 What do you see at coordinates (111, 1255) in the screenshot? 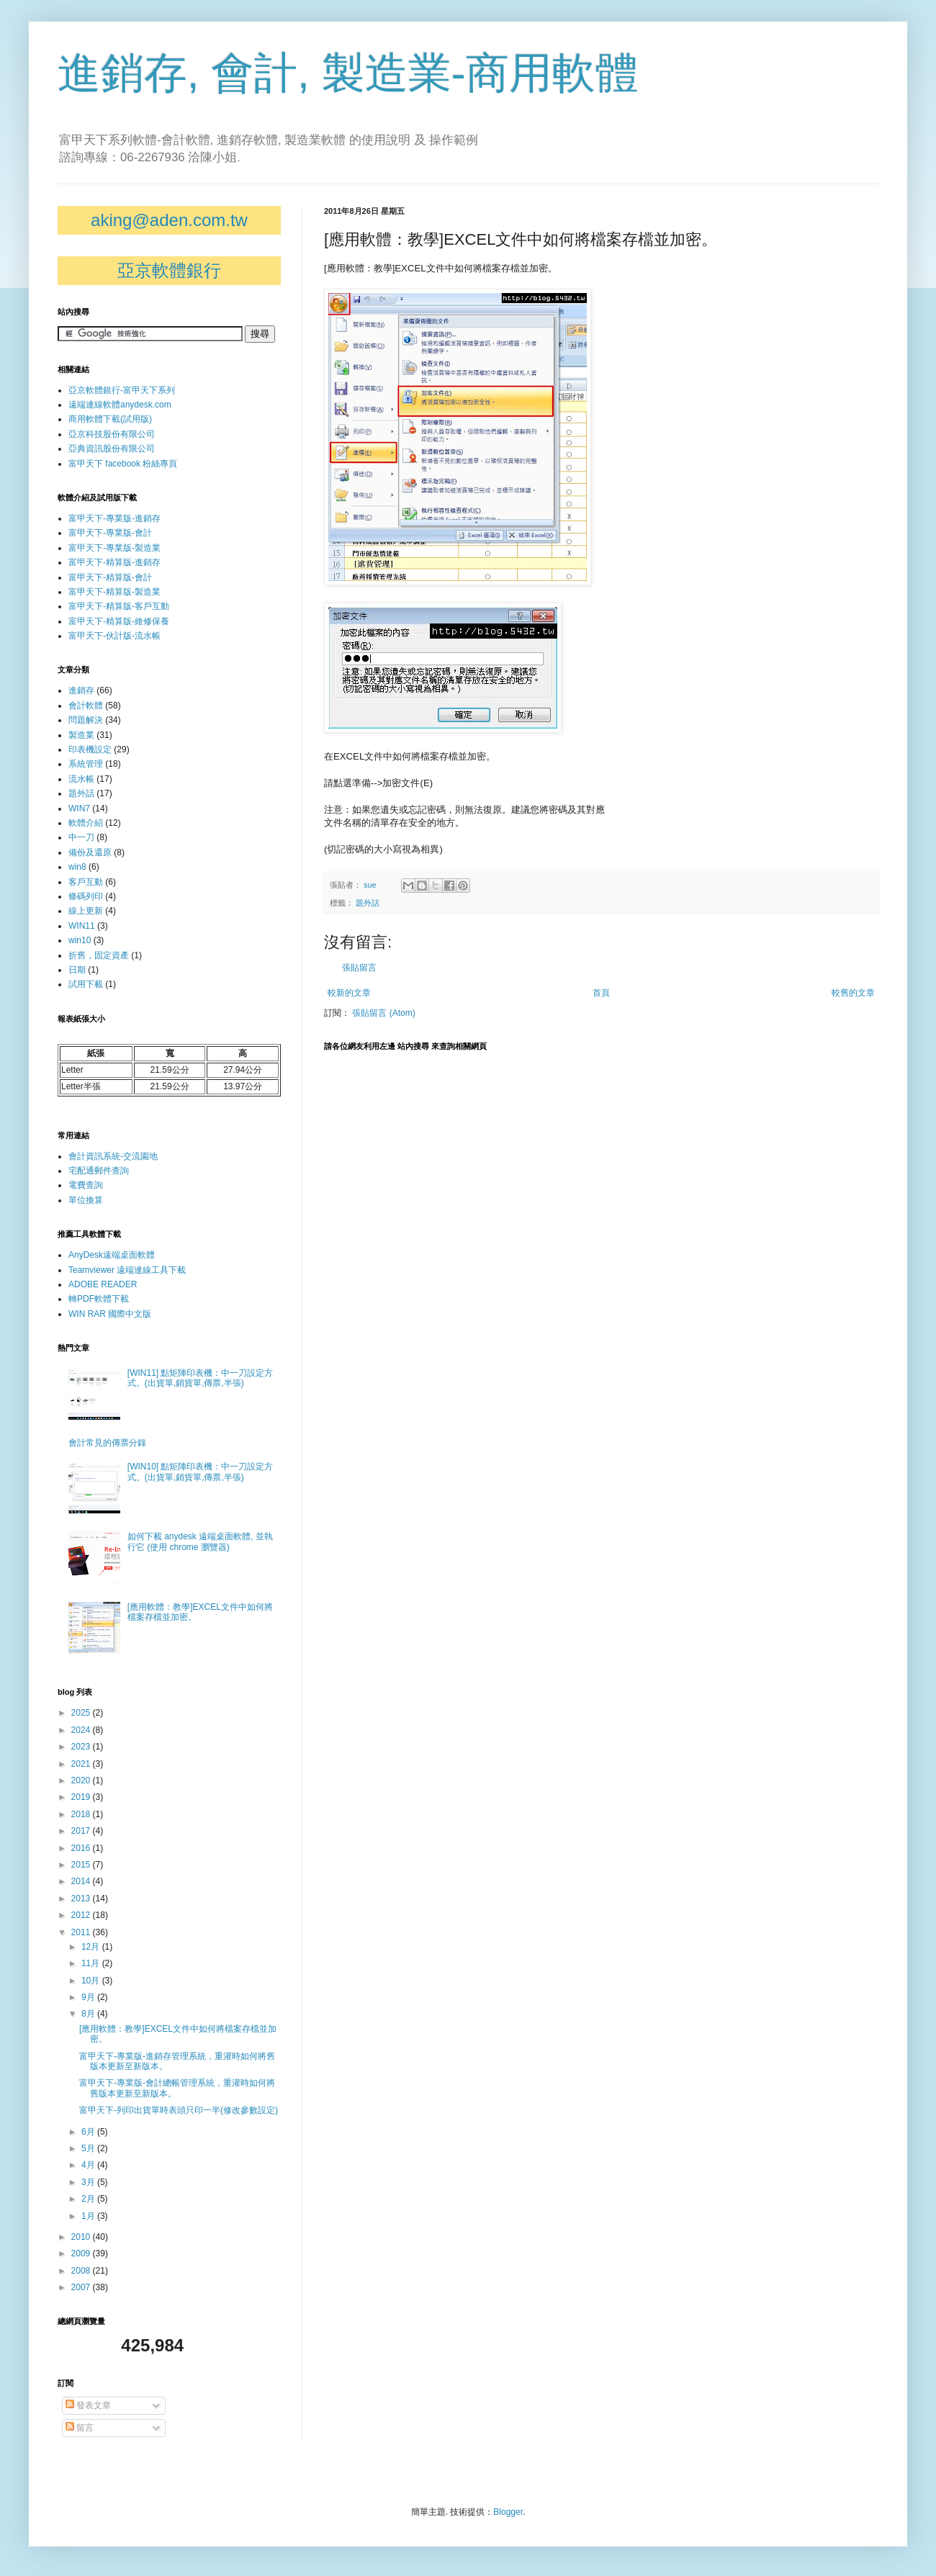
I see `AnyDesk遠端桌面軟體` at bounding box center [111, 1255].